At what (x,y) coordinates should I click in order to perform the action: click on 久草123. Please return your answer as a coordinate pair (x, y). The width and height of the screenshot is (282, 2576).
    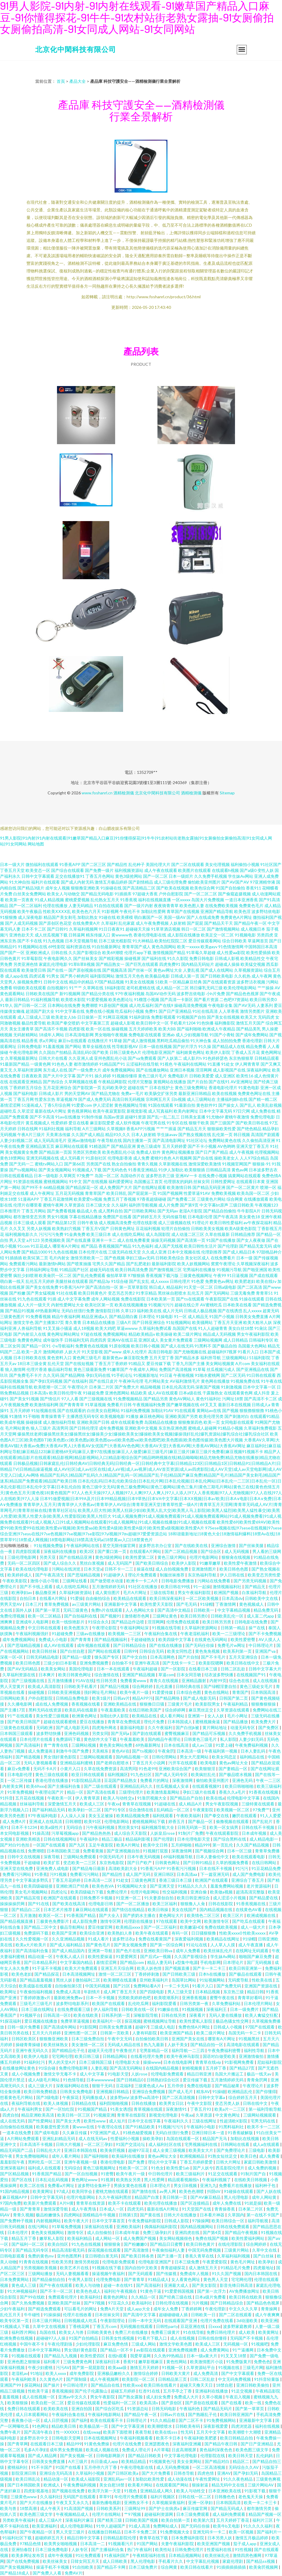
    Looking at the image, I should click on (128, 1310).